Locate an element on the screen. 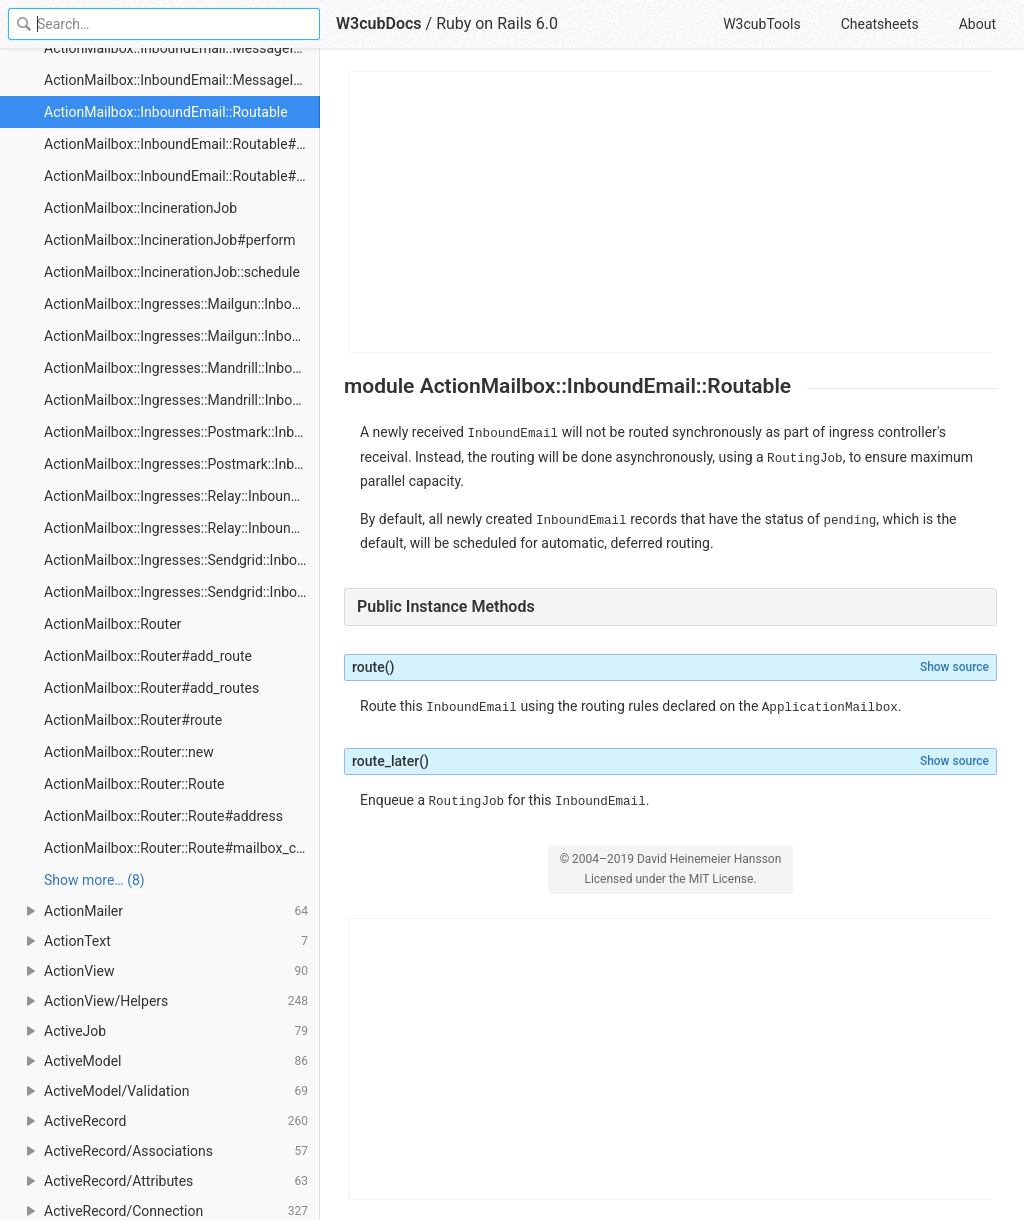 This screenshot has height=1220, width=1024. ActionMailbox::Ingresses::Mailgun::InboundEmailsController#create is located at coordinates (182, 336).